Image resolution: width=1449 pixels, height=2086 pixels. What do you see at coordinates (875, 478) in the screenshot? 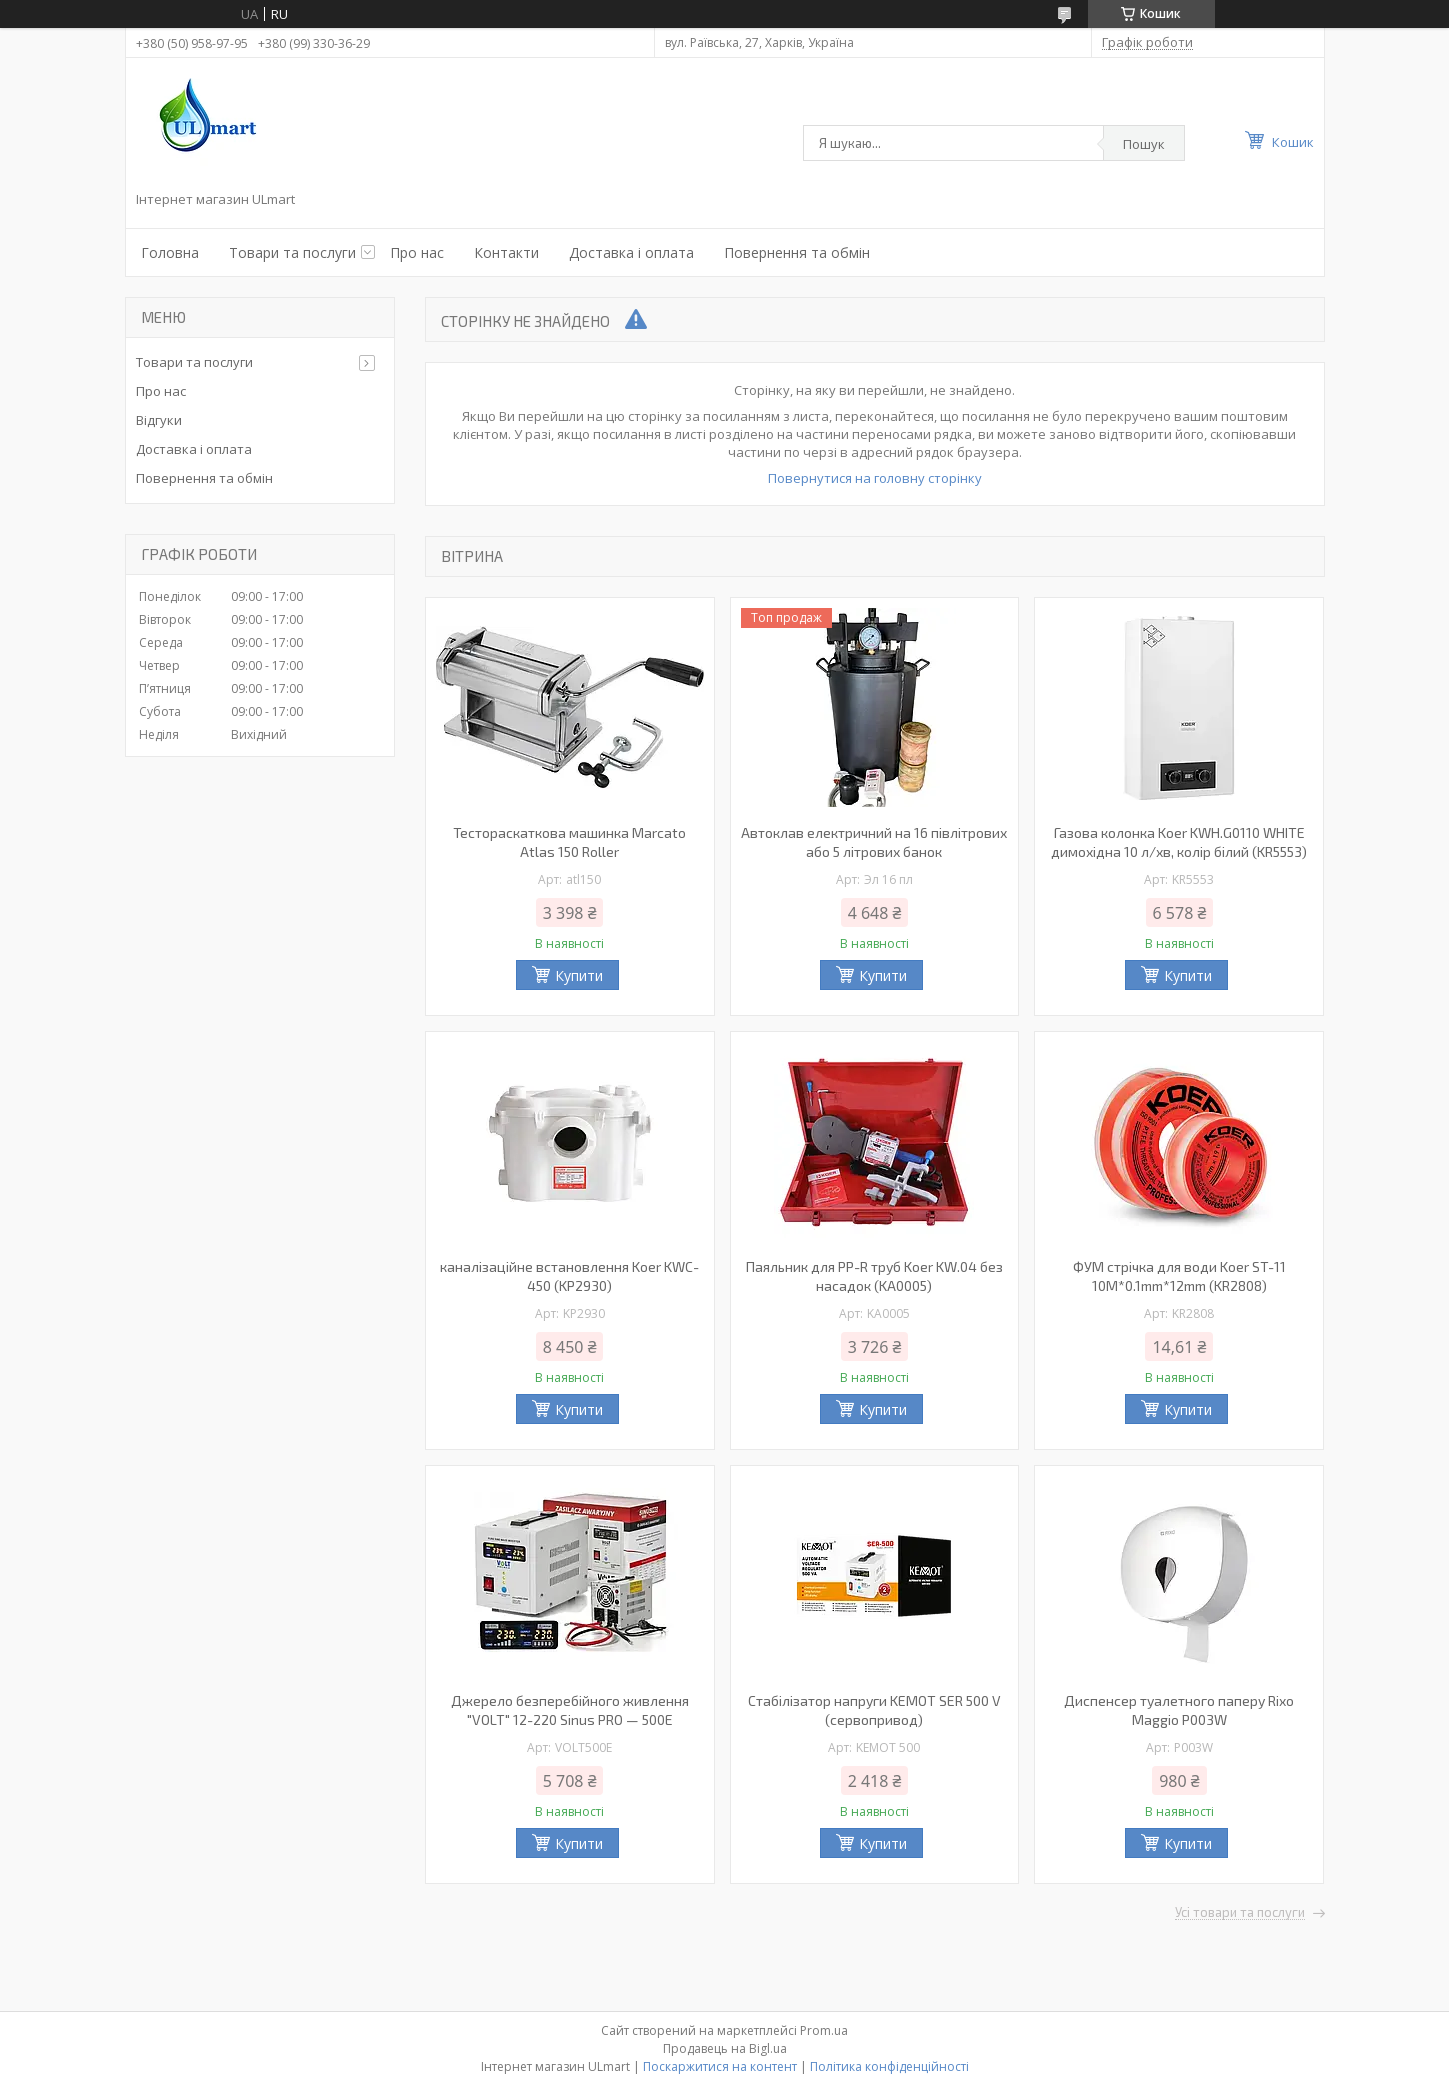
I see `Повернутися на головну сторінку` at bounding box center [875, 478].